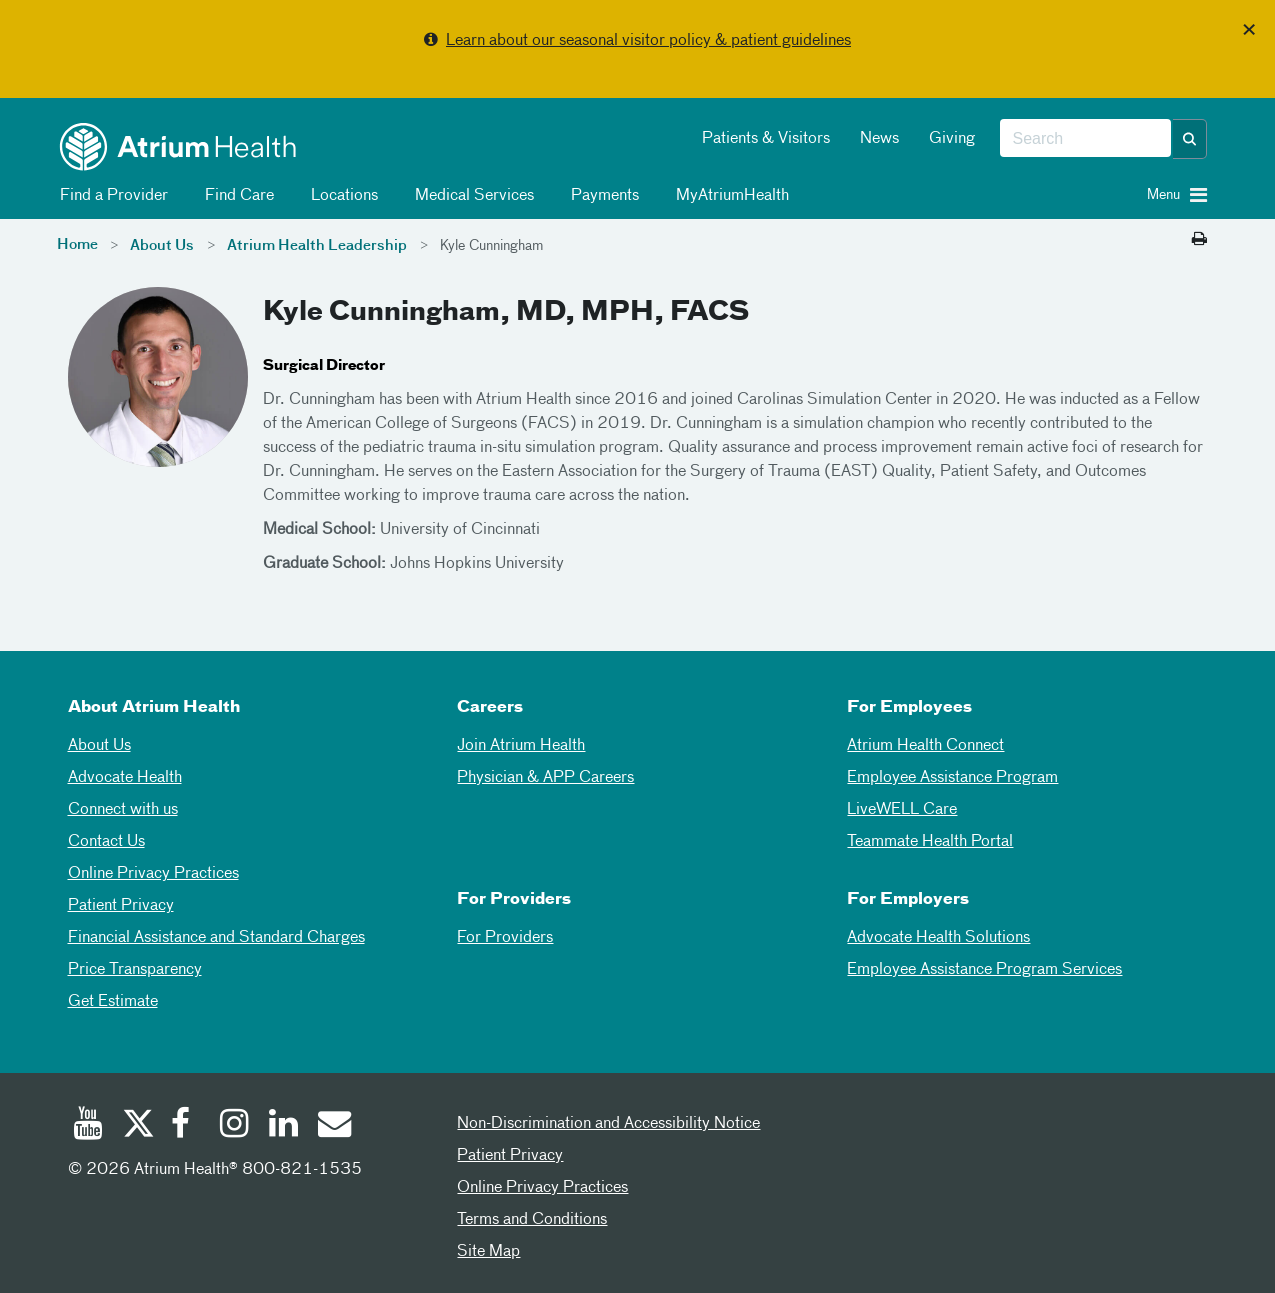 The height and width of the screenshot is (1293, 1275). What do you see at coordinates (930, 842) in the screenshot?
I see `Teammate Health Portal` at bounding box center [930, 842].